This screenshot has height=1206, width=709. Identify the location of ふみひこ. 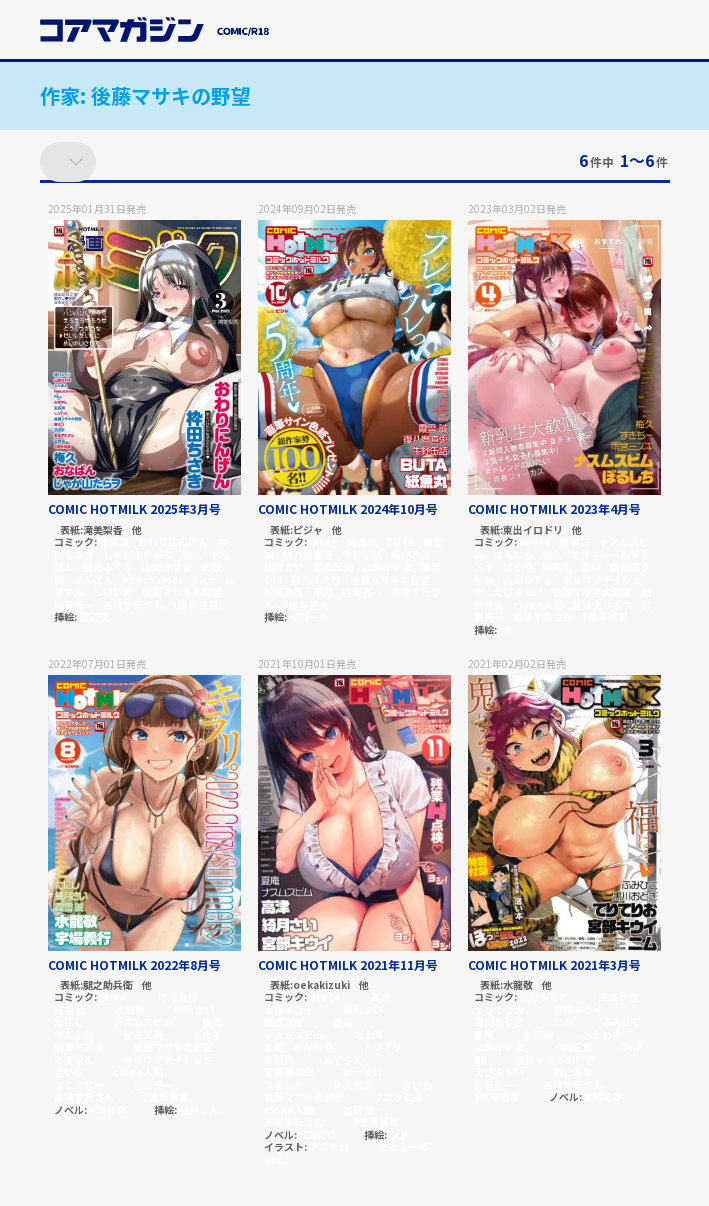
(622, 1021).